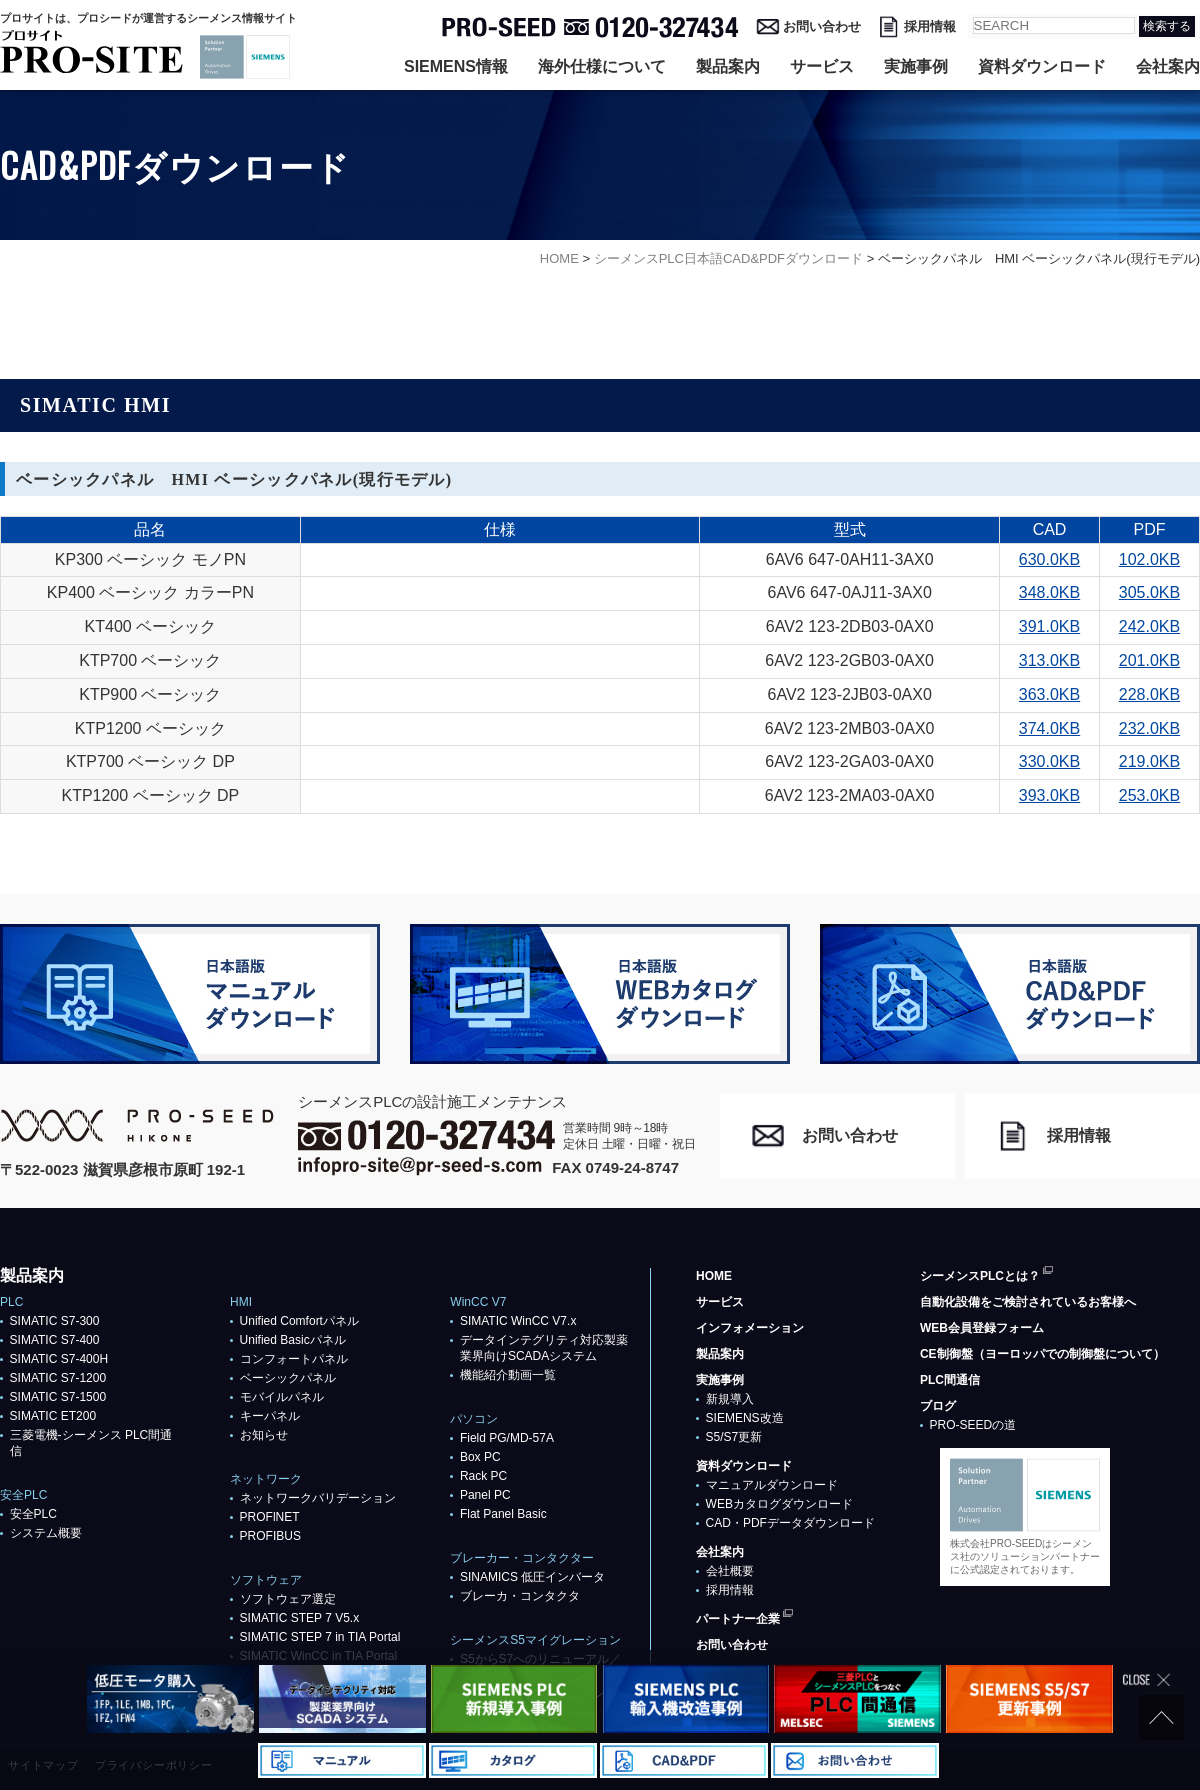  Describe the element at coordinates (750, 1328) in the screenshot. I see `インフォメーション` at that location.